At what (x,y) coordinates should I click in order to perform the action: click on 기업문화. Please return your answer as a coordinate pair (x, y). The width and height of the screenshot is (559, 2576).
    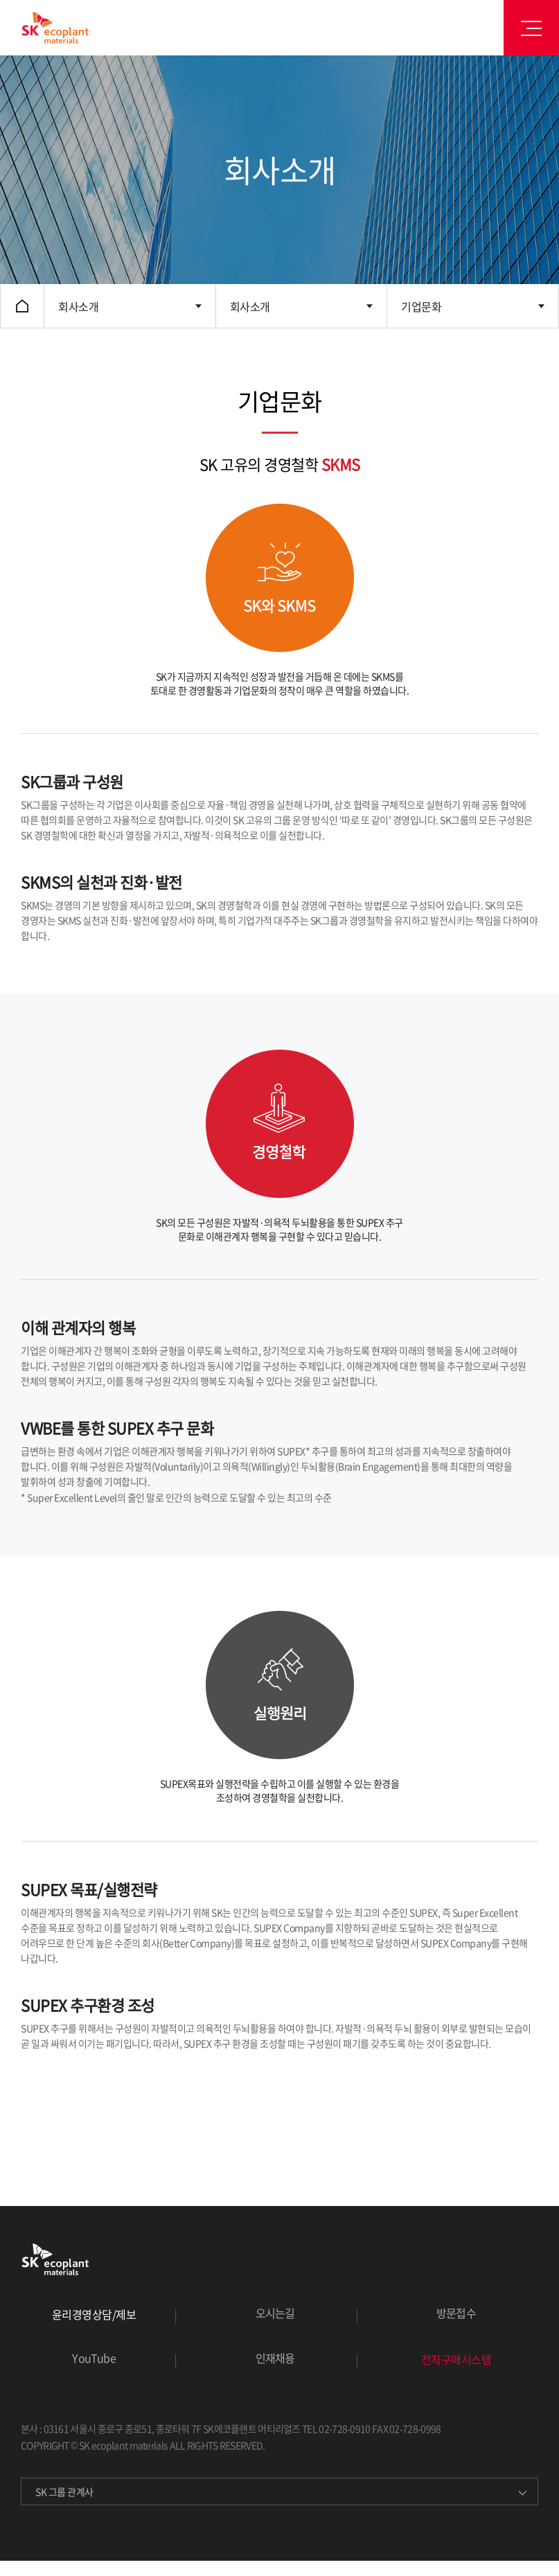
    Looking at the image, I should click on (421, 306).